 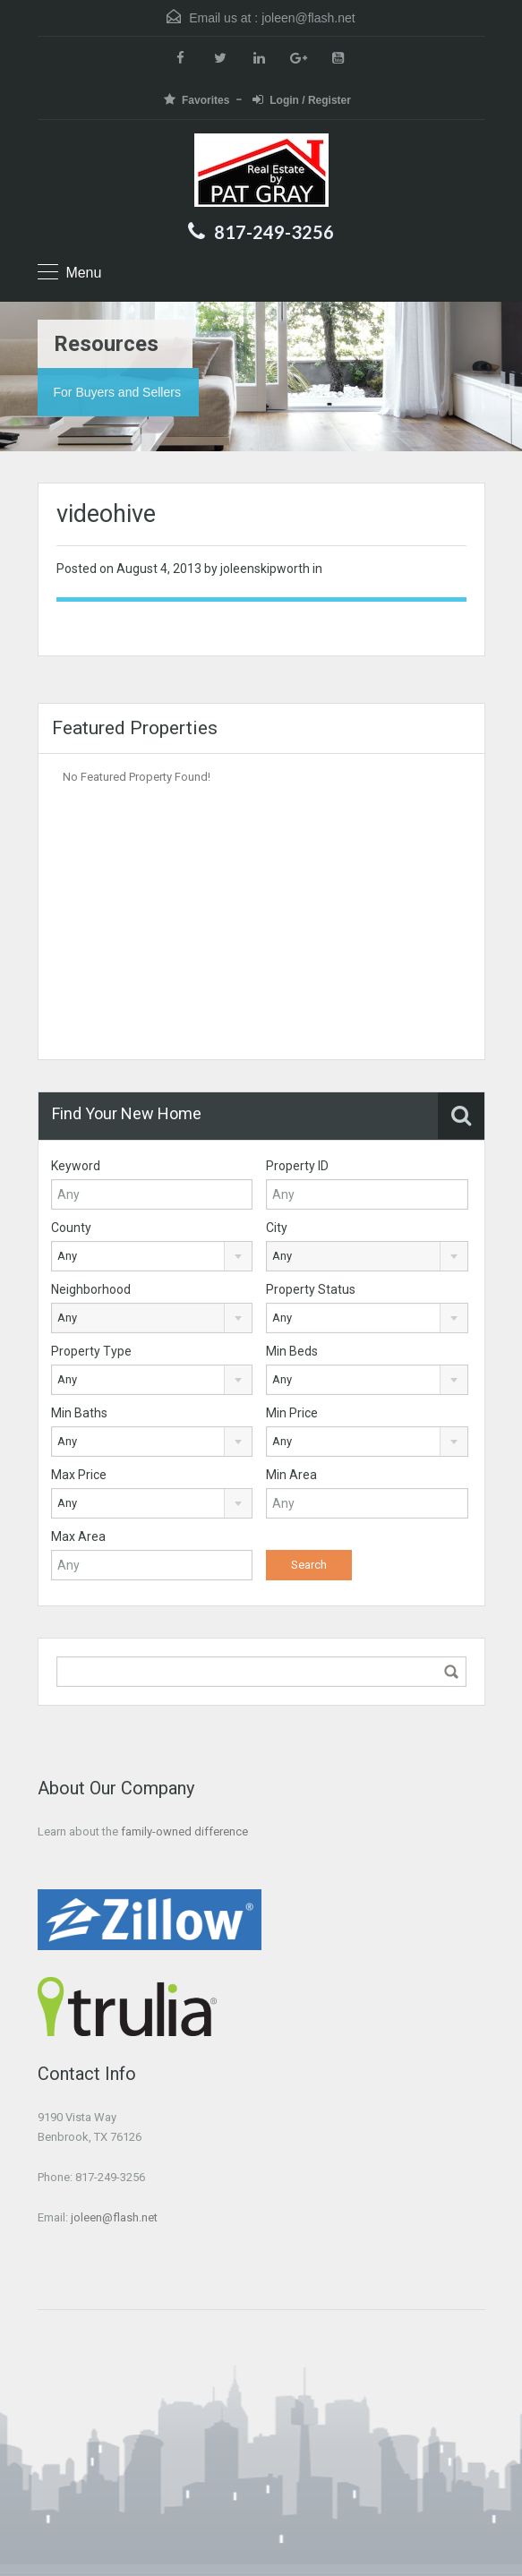 I want to click on Min Beds, so click(x=292, y=1351).